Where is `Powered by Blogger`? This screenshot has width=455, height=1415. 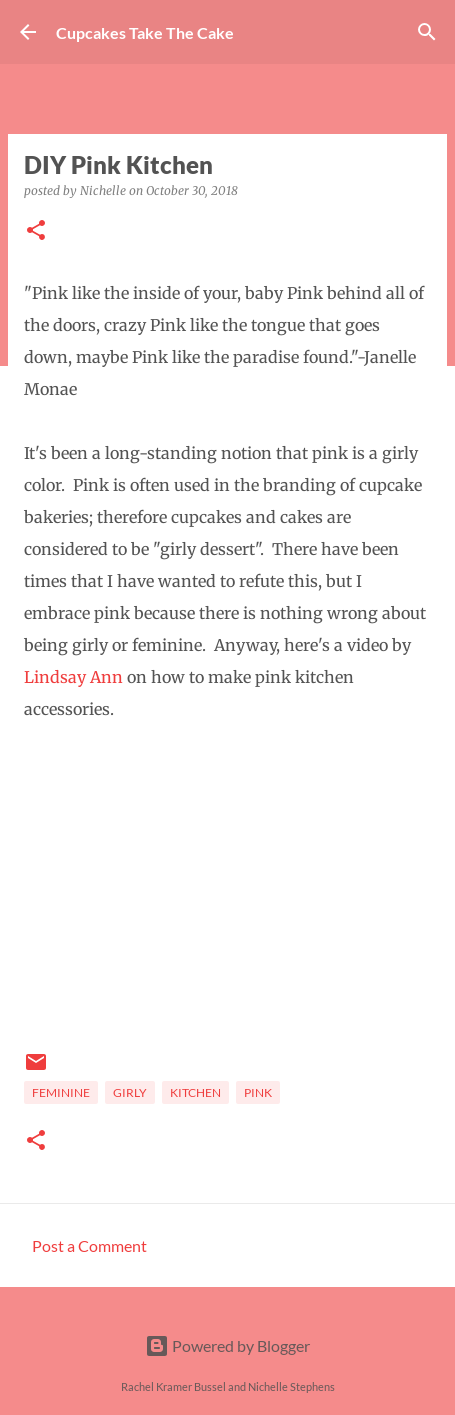
Powered by Blogger is located at coordinates (227, 1345).